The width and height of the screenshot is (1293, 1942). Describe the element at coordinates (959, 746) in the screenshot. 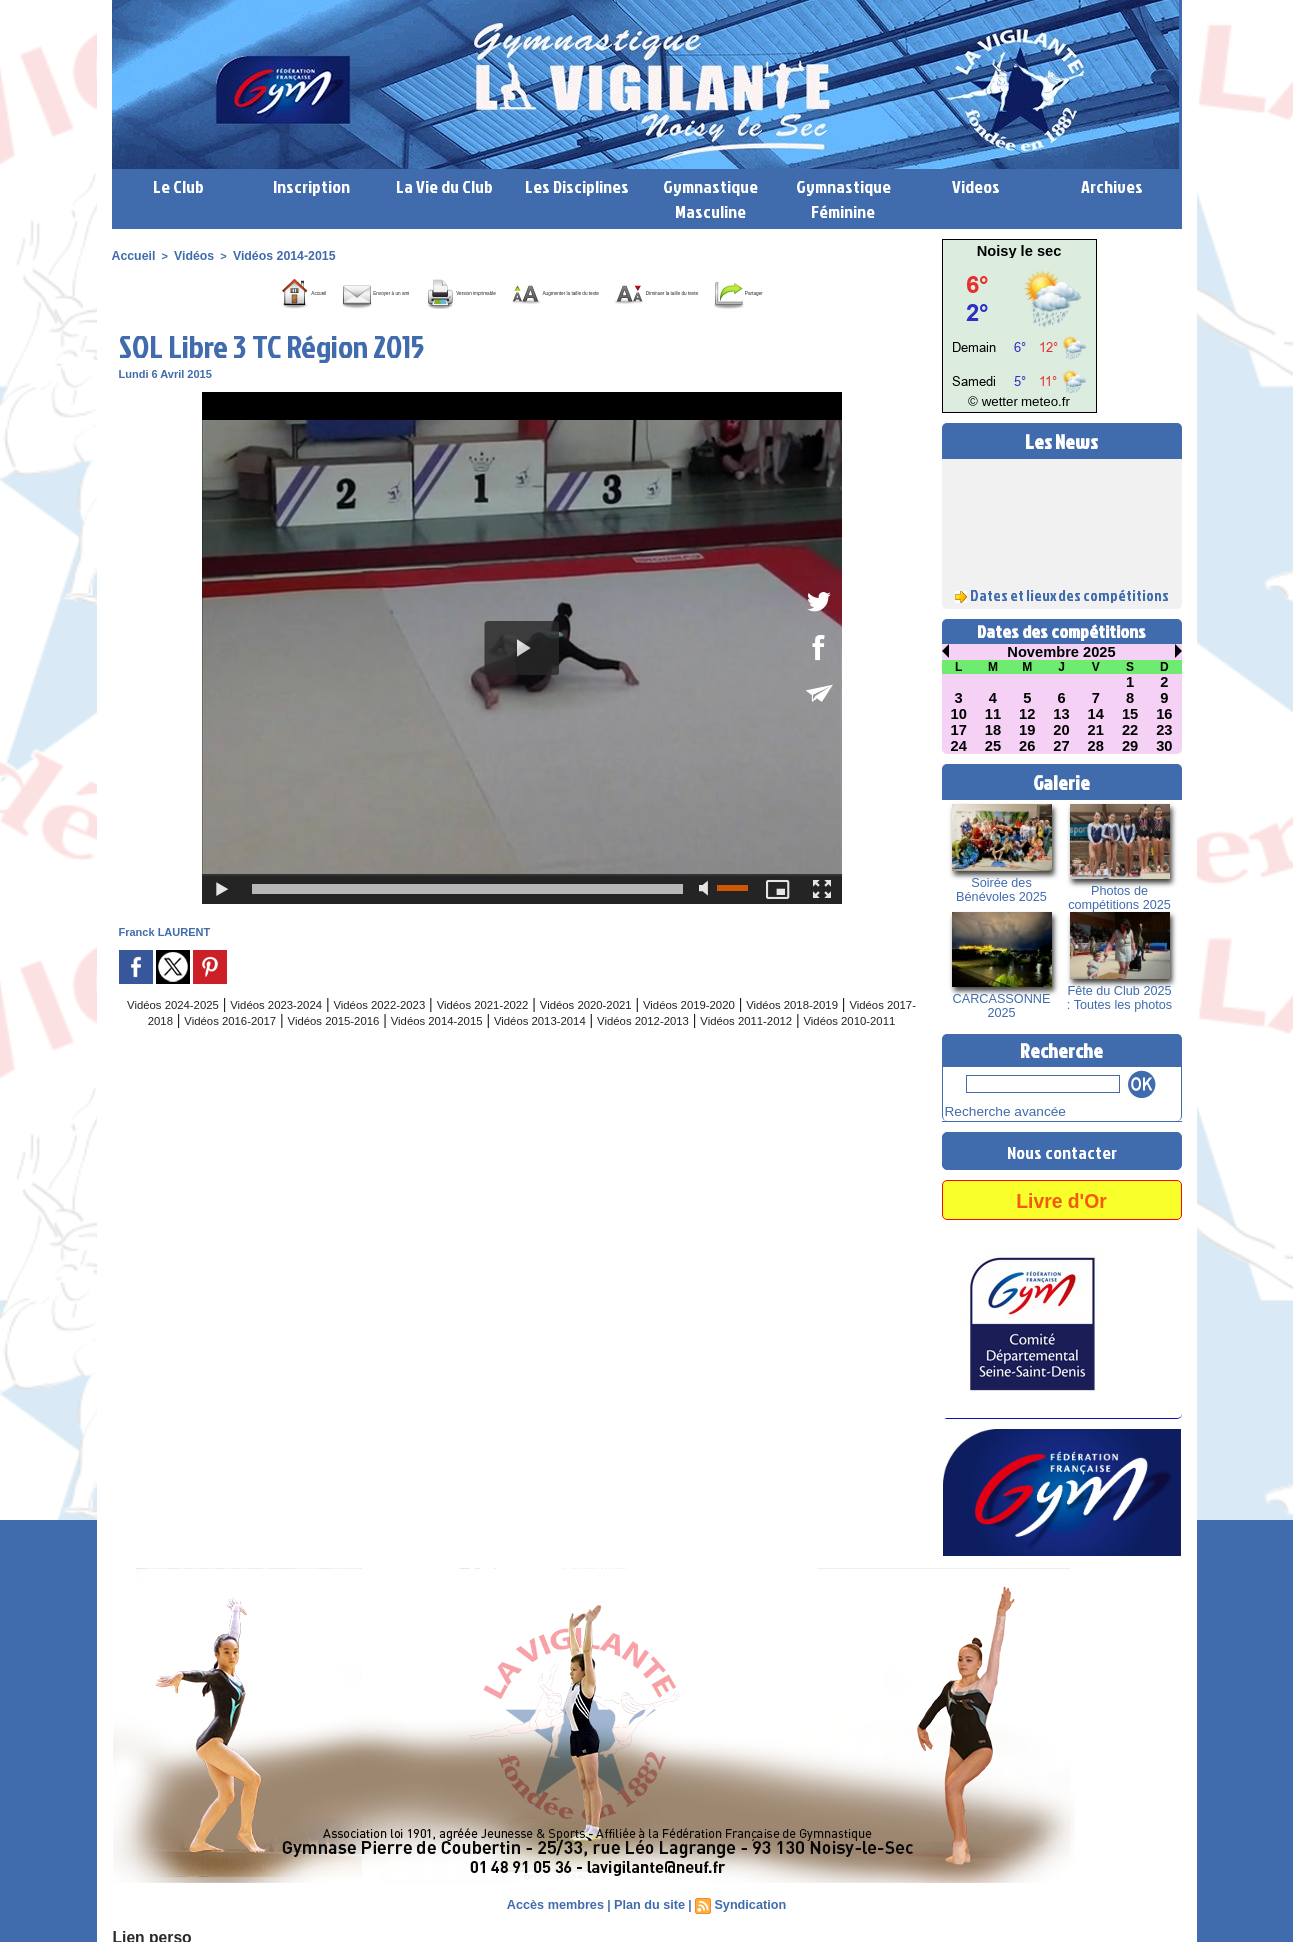

I see `24` at that location.